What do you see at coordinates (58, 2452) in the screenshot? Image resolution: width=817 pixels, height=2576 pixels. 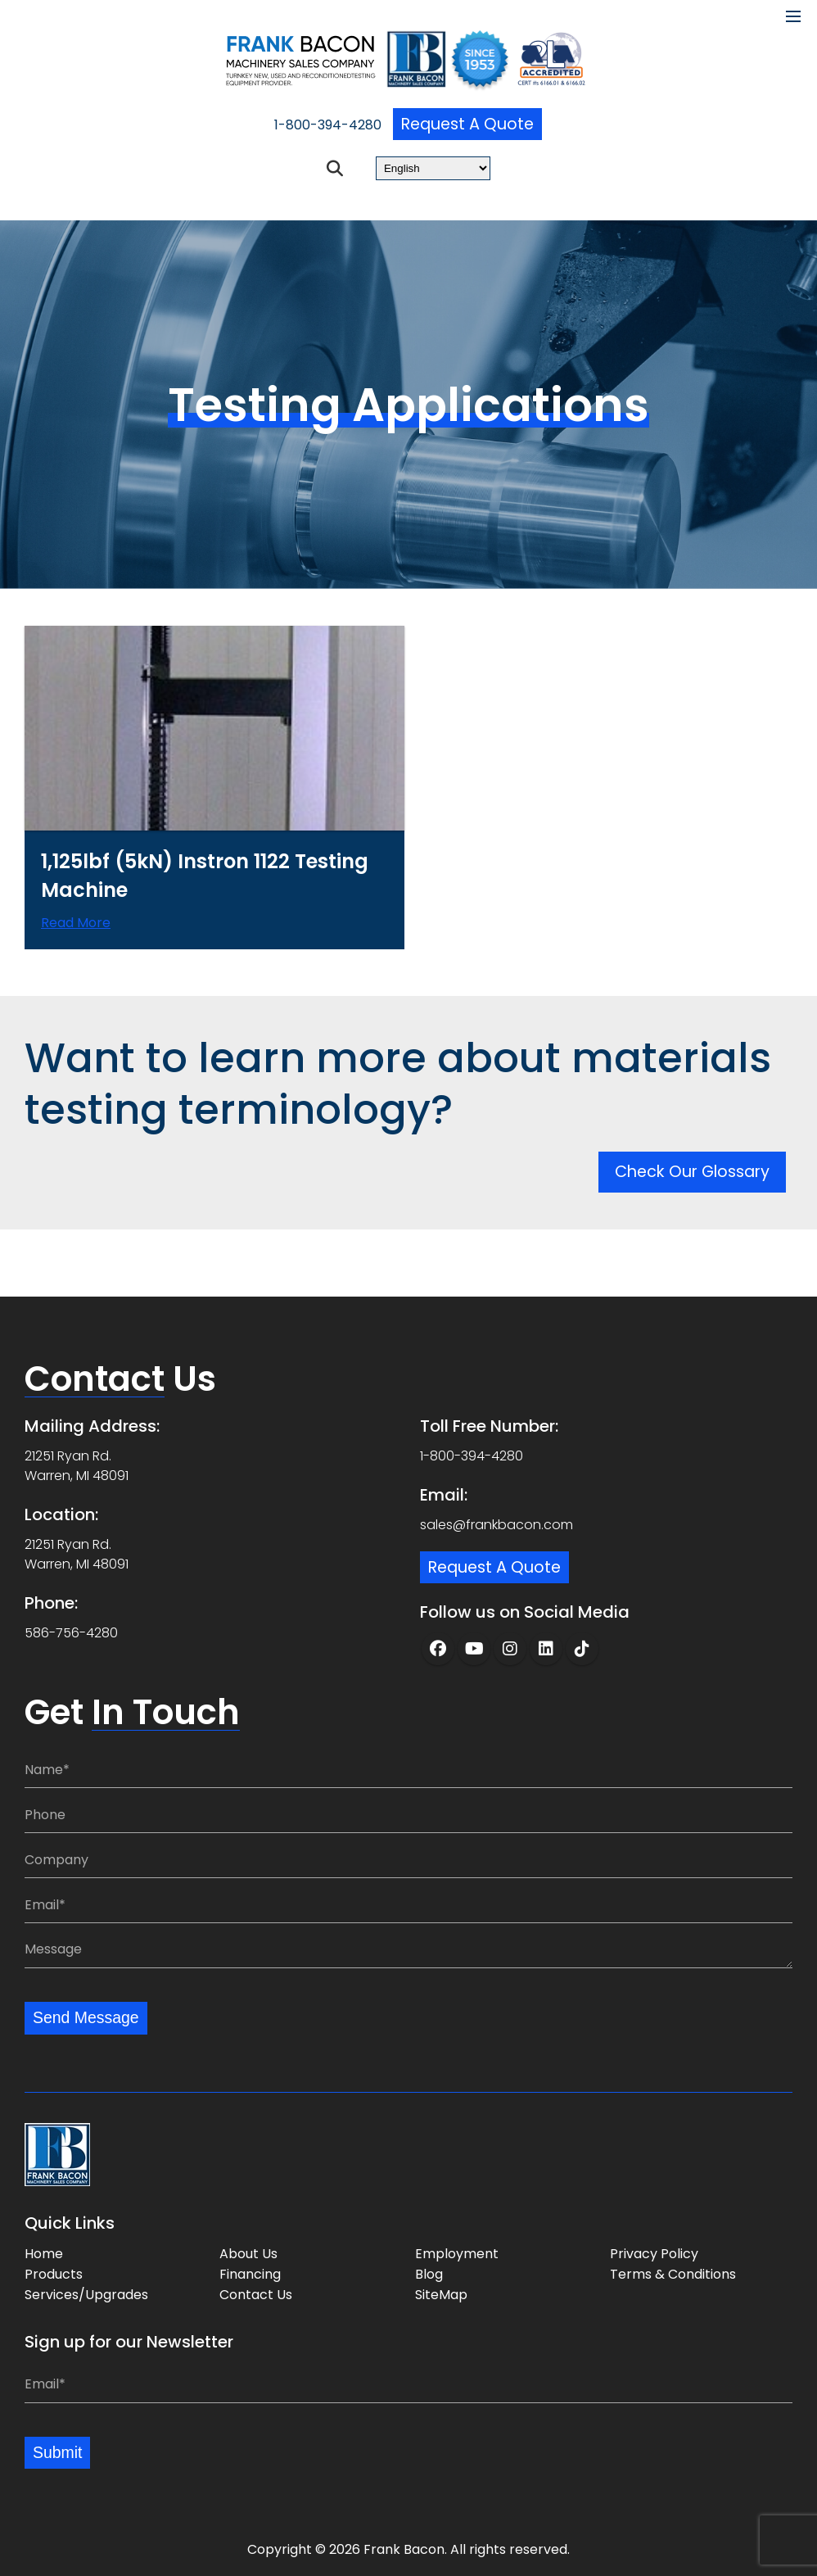 I see `Submit` at bounding box center [58, 2452].